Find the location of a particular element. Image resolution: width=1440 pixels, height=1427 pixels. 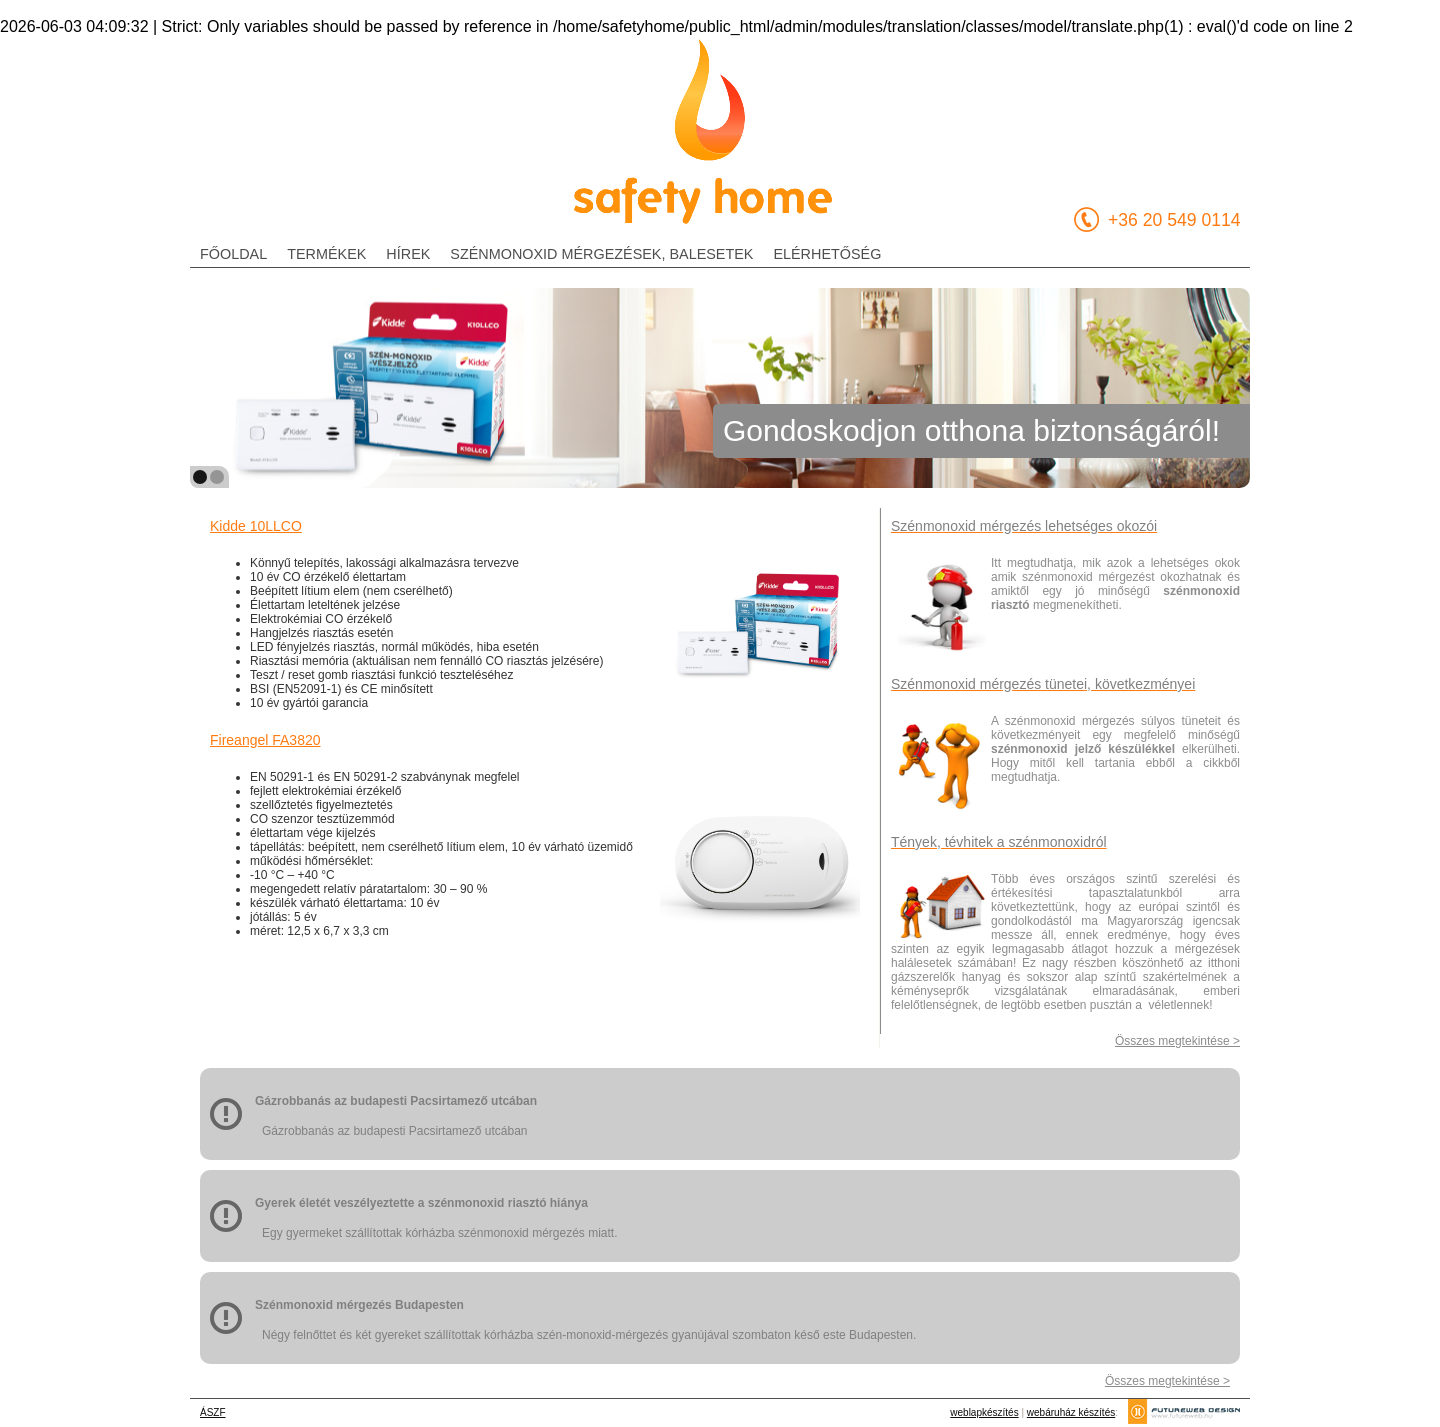

Szénmonoxid mérgezés Budapesten is located at coordinates (359, 1305).